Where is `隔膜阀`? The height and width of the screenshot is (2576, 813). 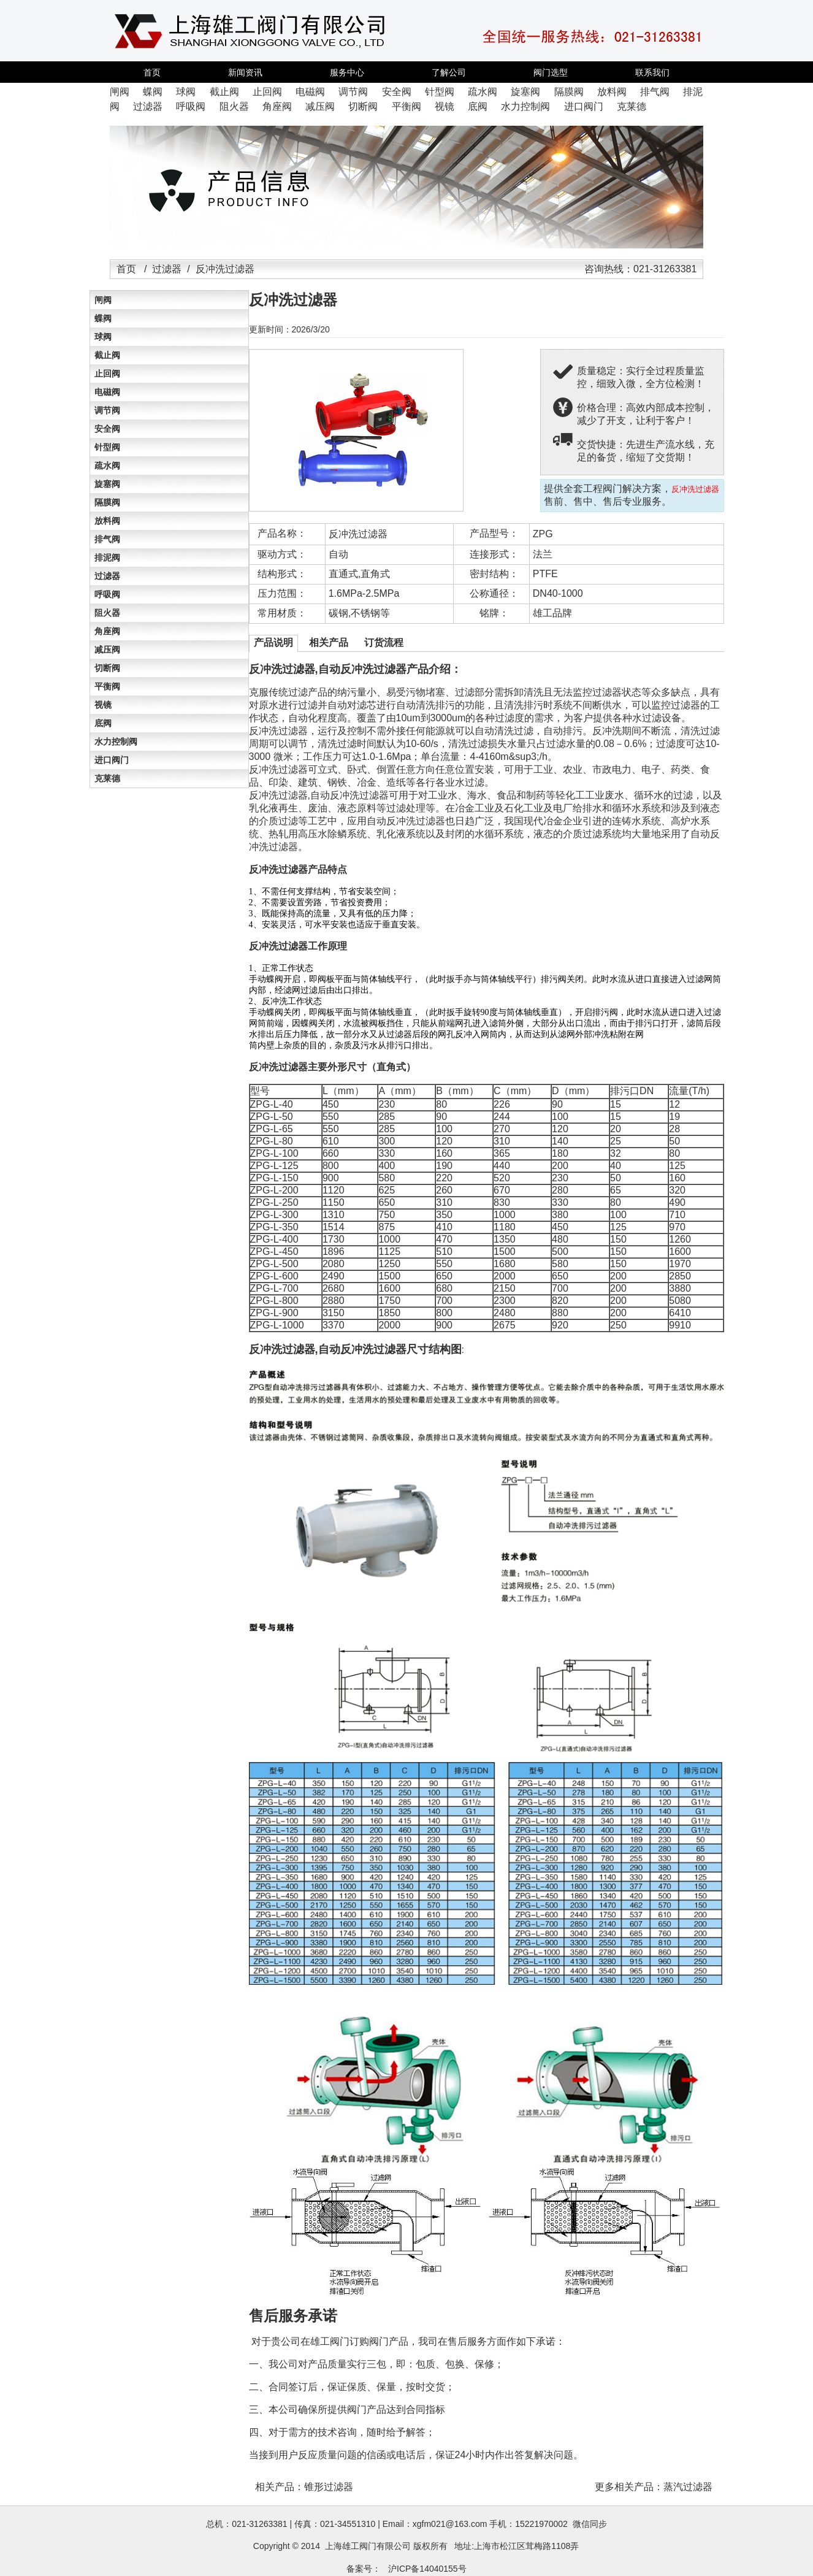 隔膜阀 is located at coordinates (107, 502).